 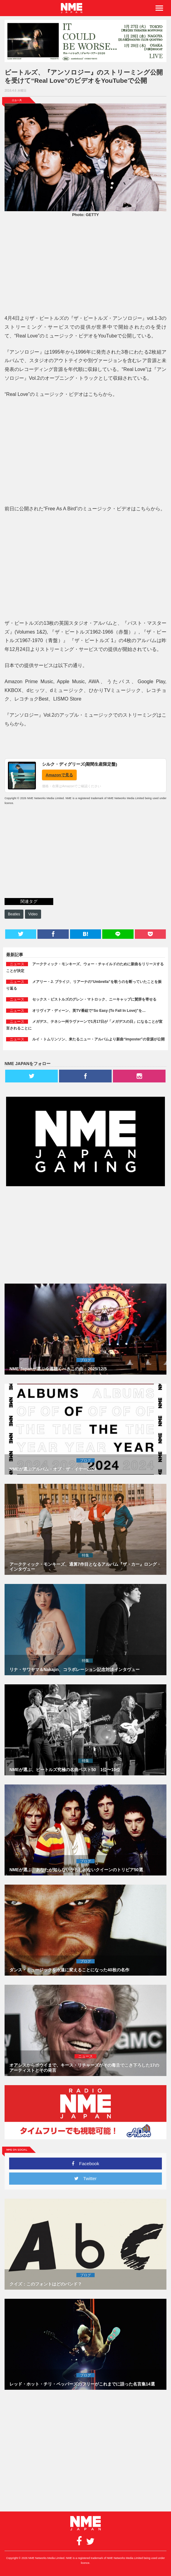 I want to click on Twitter, so click(x=85, y=2178).